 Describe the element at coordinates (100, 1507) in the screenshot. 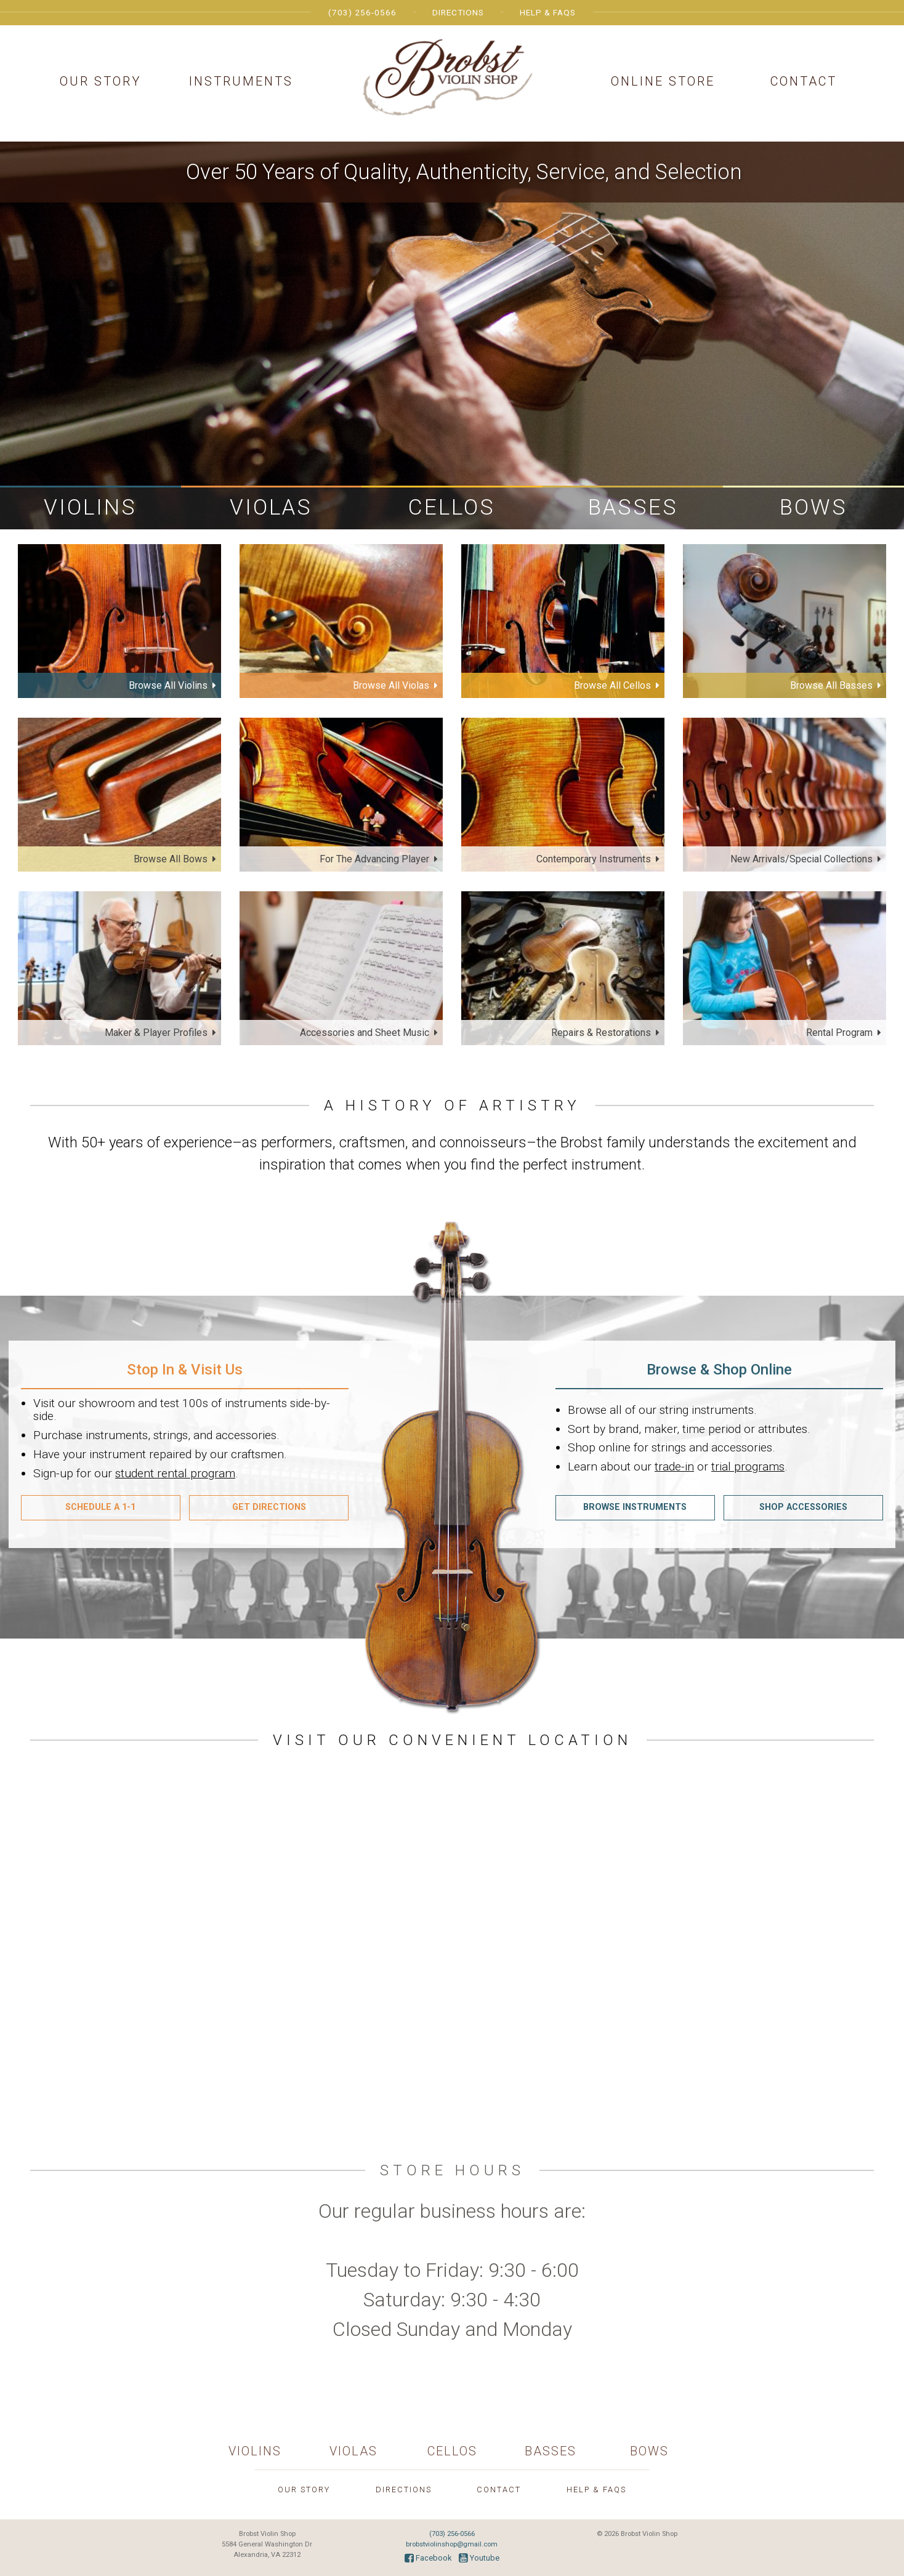

I see `Schedule A 1-1` at that location.